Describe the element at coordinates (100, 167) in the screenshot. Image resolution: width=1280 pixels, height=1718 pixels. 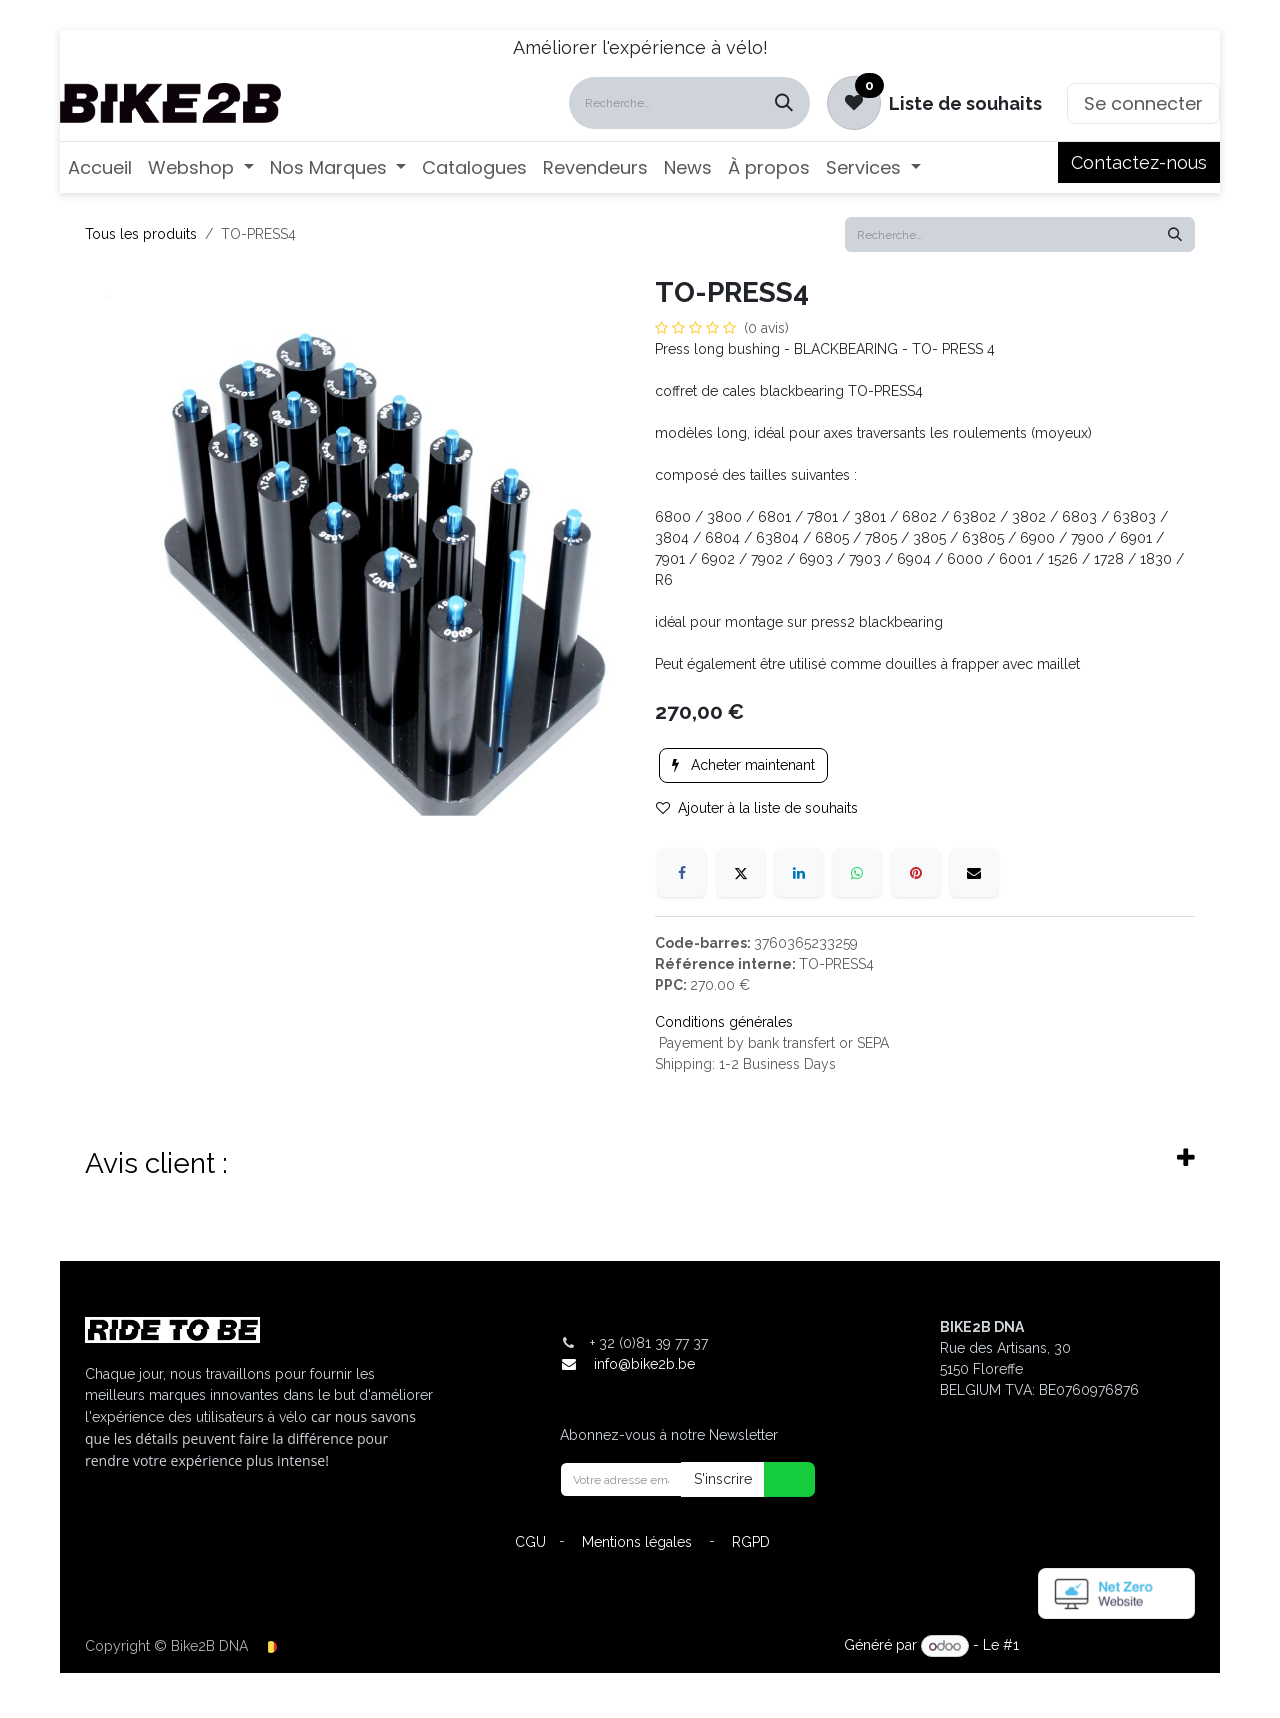
I see `[menuitem]` at that location.